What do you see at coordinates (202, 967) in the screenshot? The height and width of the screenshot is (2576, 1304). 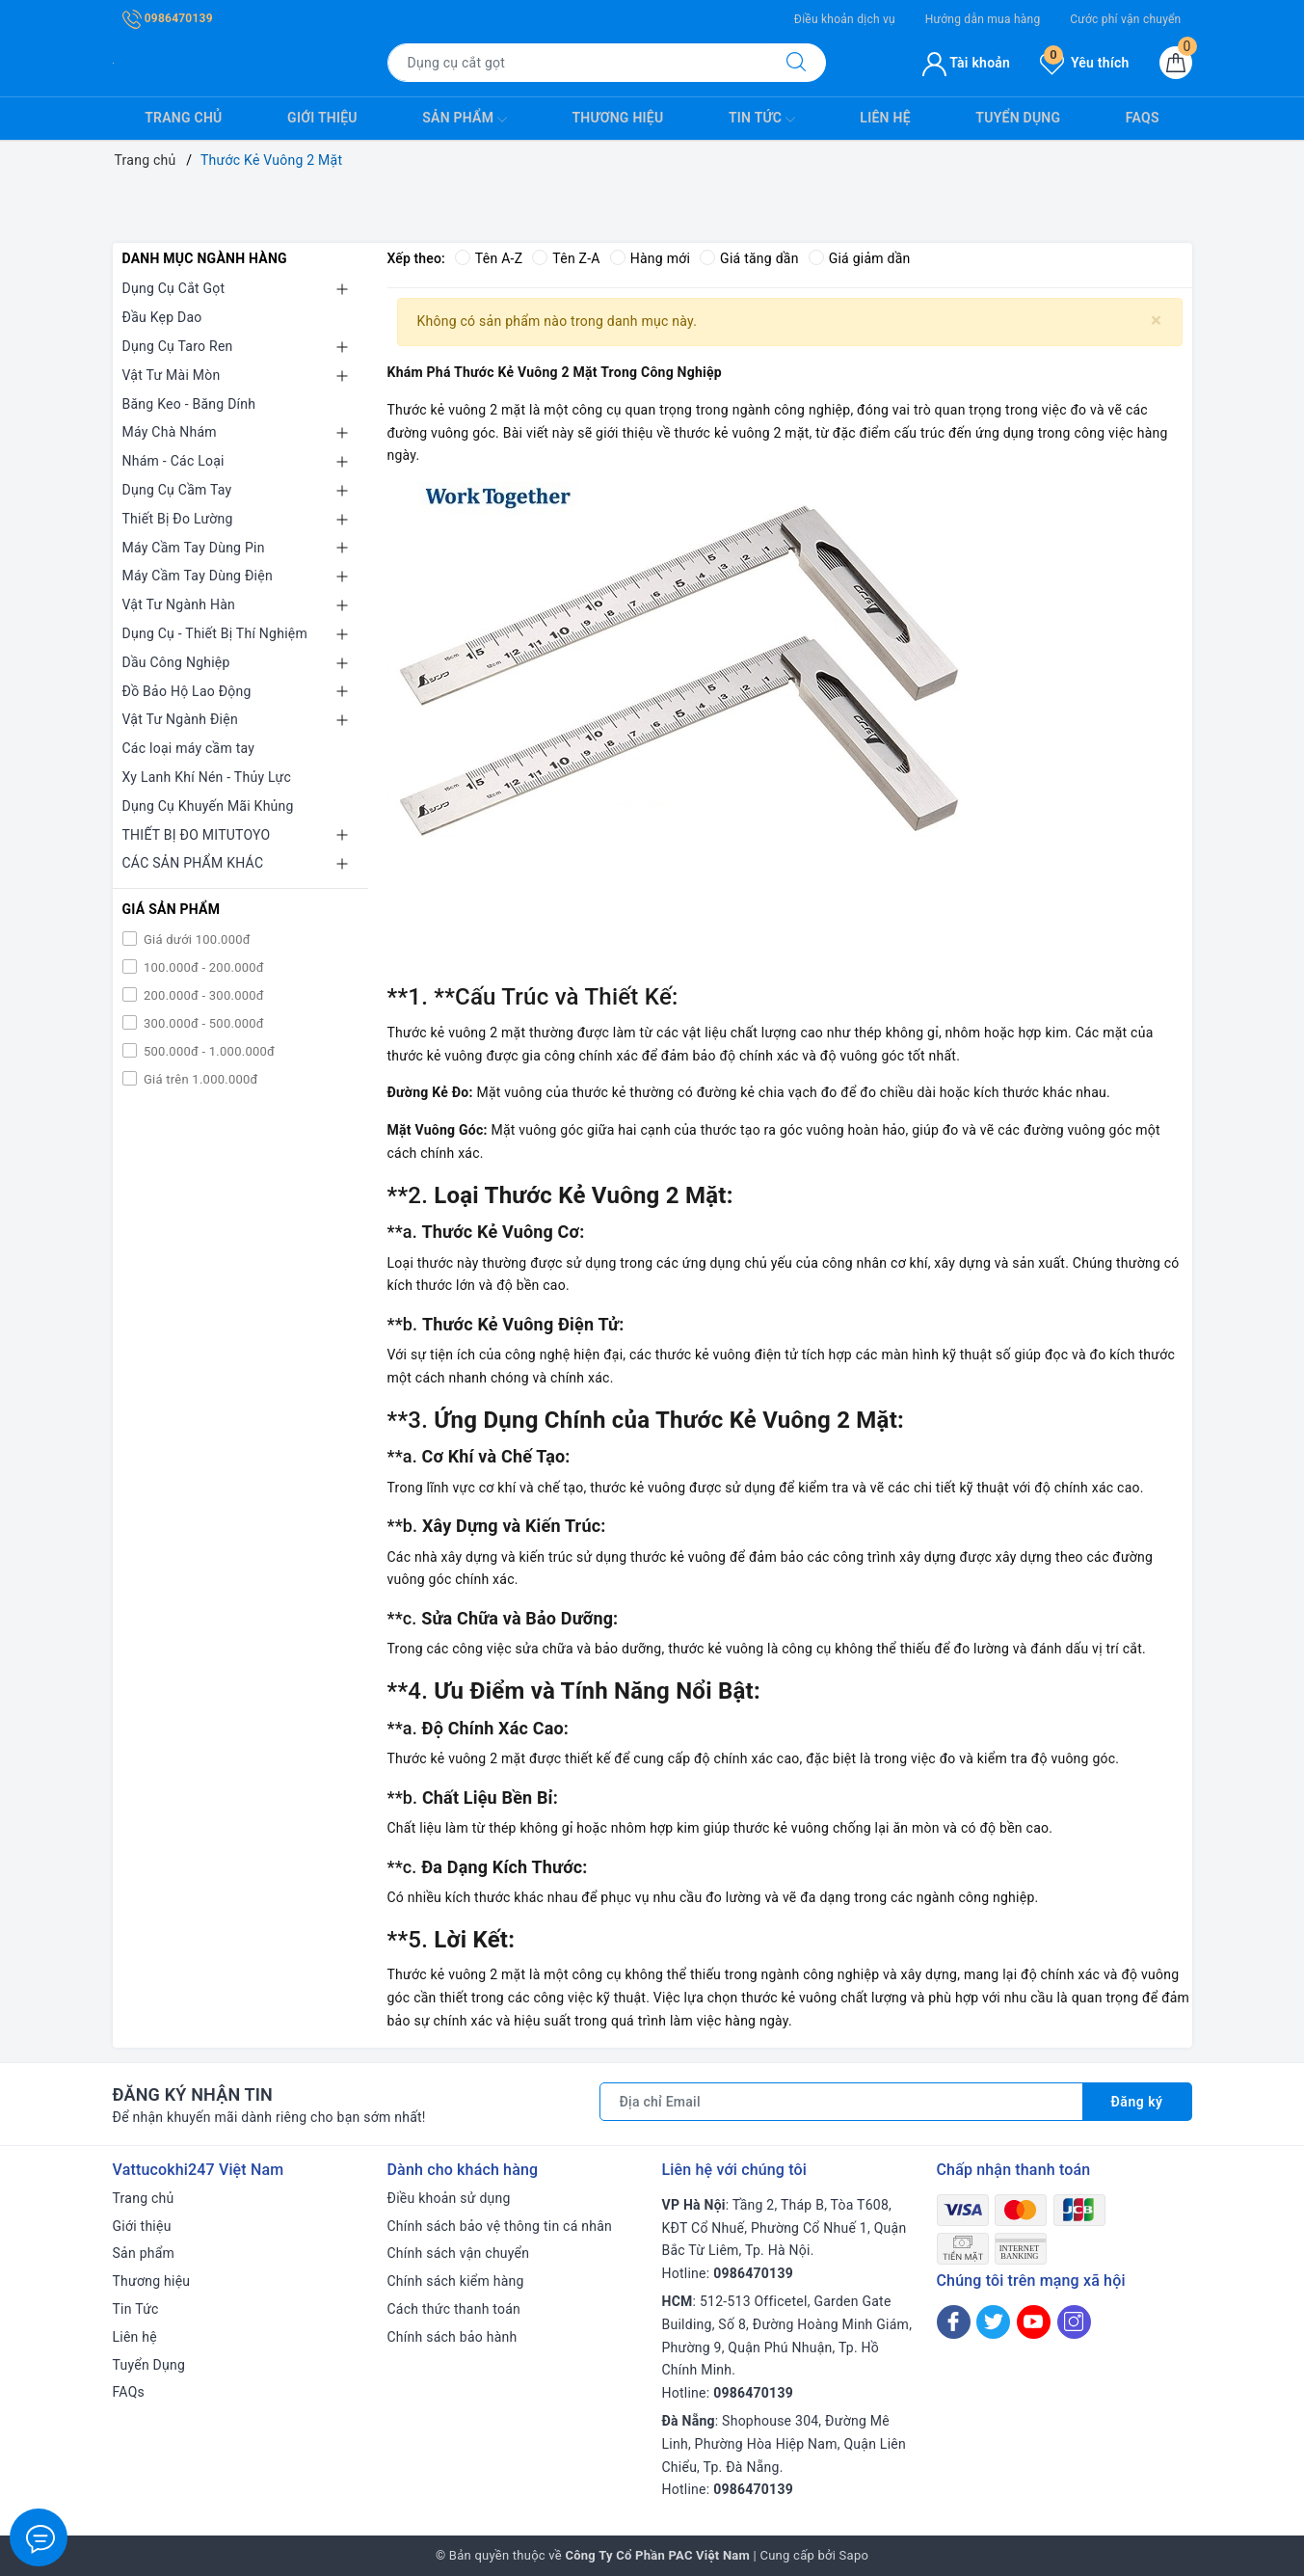 I see `100.000đ - 200.000đ` at bounding box center [202, 967].